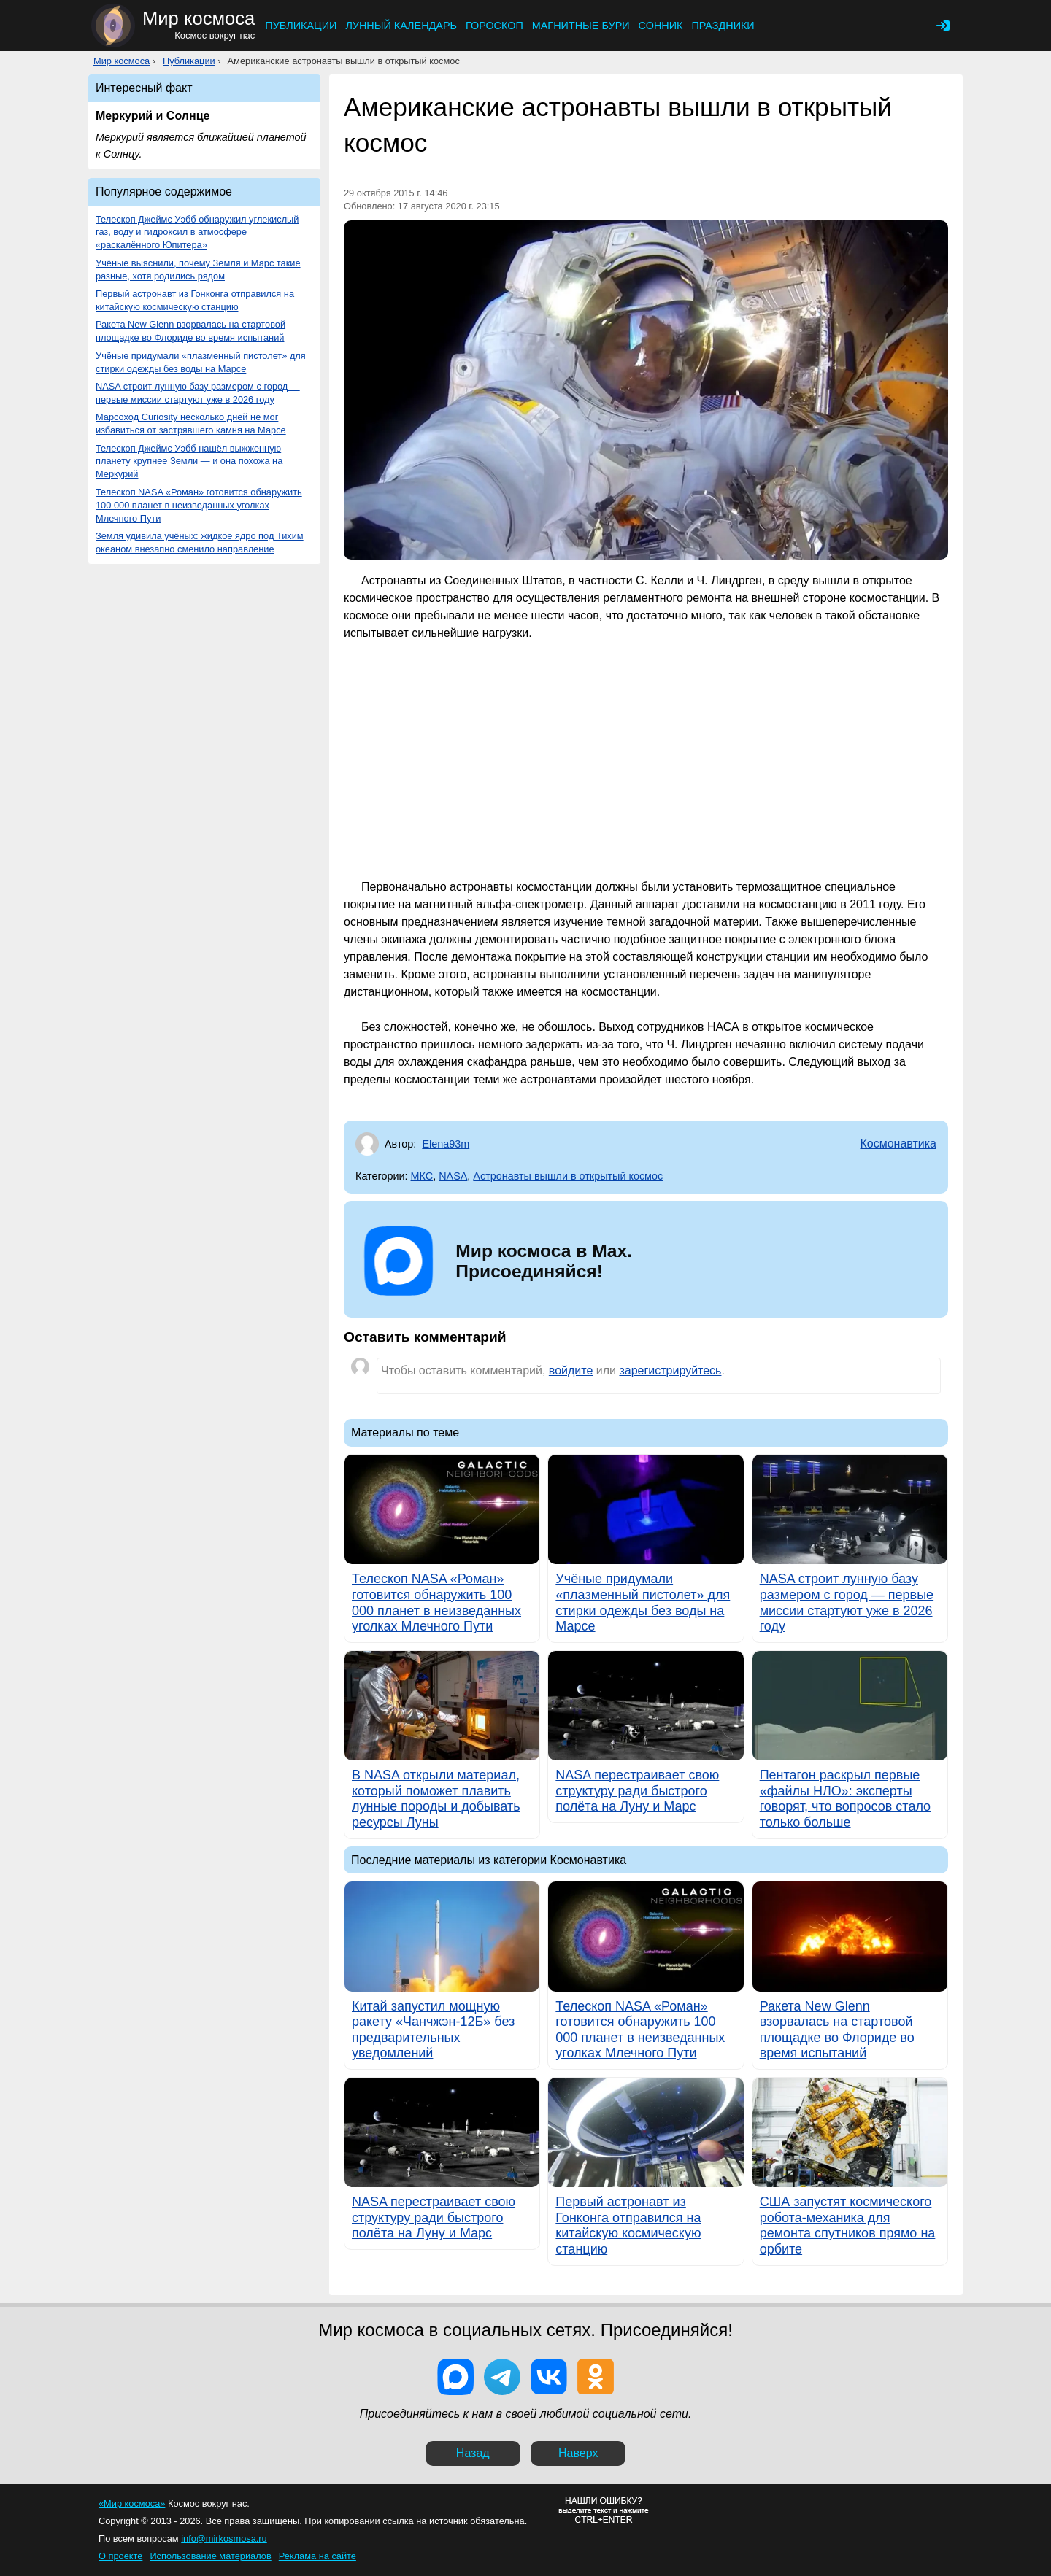  Describe the element at coordinates (445, 1144) in the screenshot. I see `Elena93m` at that location.